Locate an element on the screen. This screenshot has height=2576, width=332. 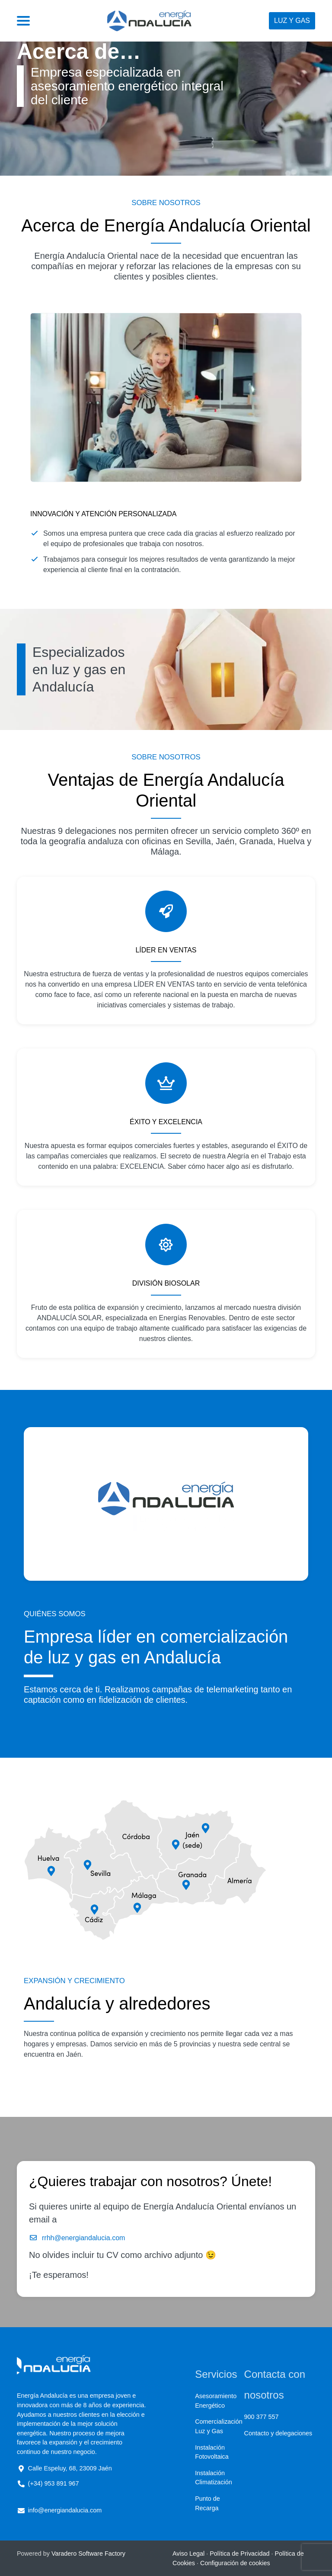
energiandalucia.com is located at coordinates (93, 2238).